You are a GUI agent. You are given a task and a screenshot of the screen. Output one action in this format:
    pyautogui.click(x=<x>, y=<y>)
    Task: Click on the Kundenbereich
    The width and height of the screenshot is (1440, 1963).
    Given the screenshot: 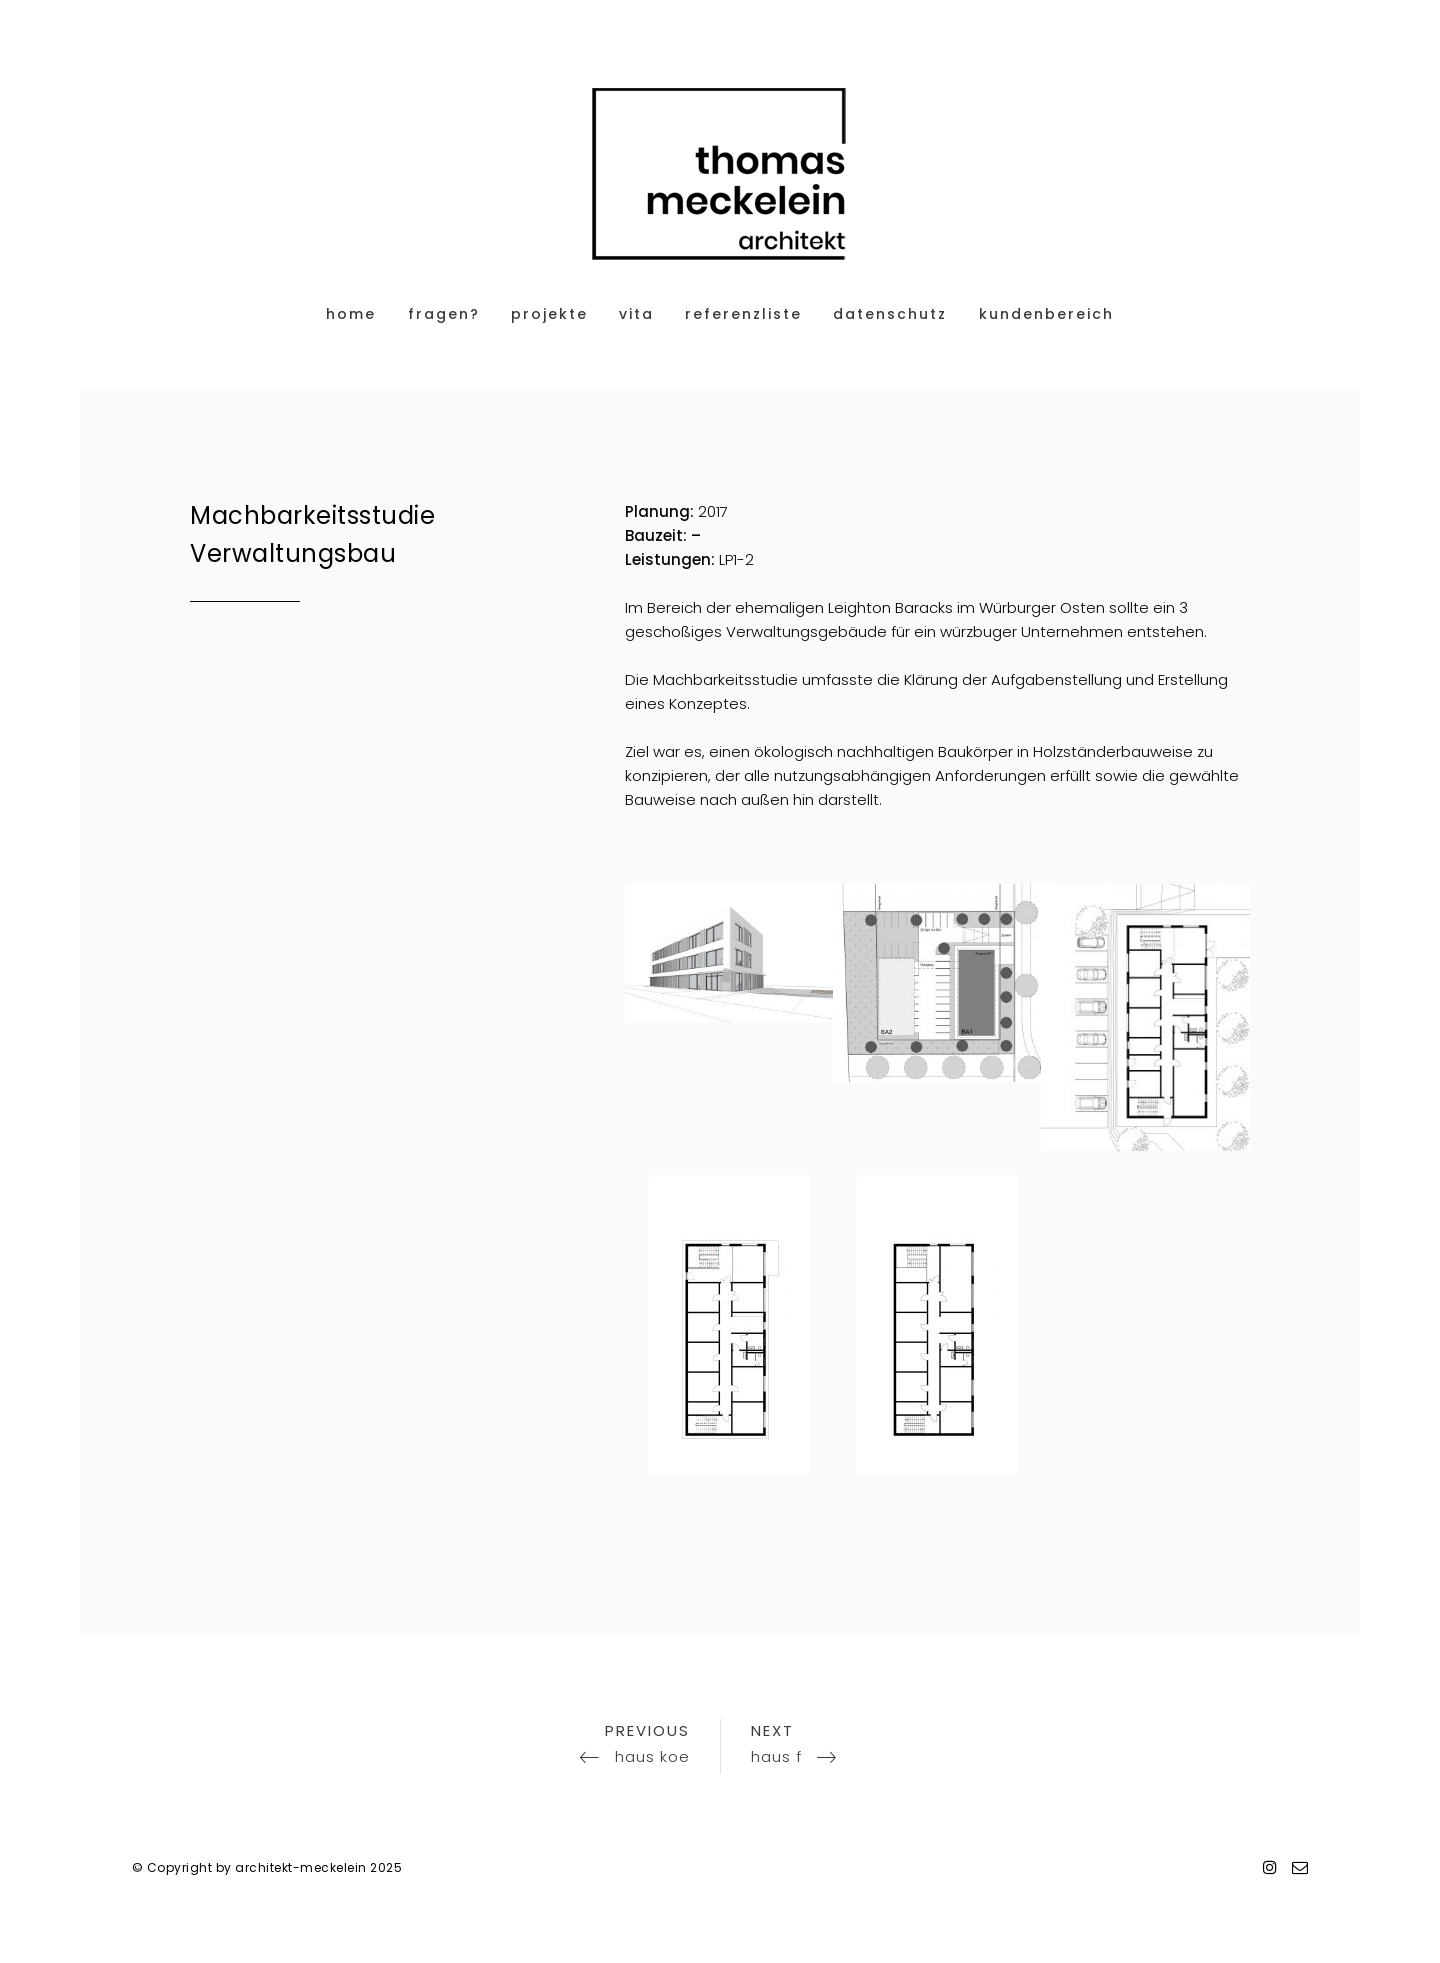 What is the action you would take?
    pyautogui.click(x=1046, y=314)
    